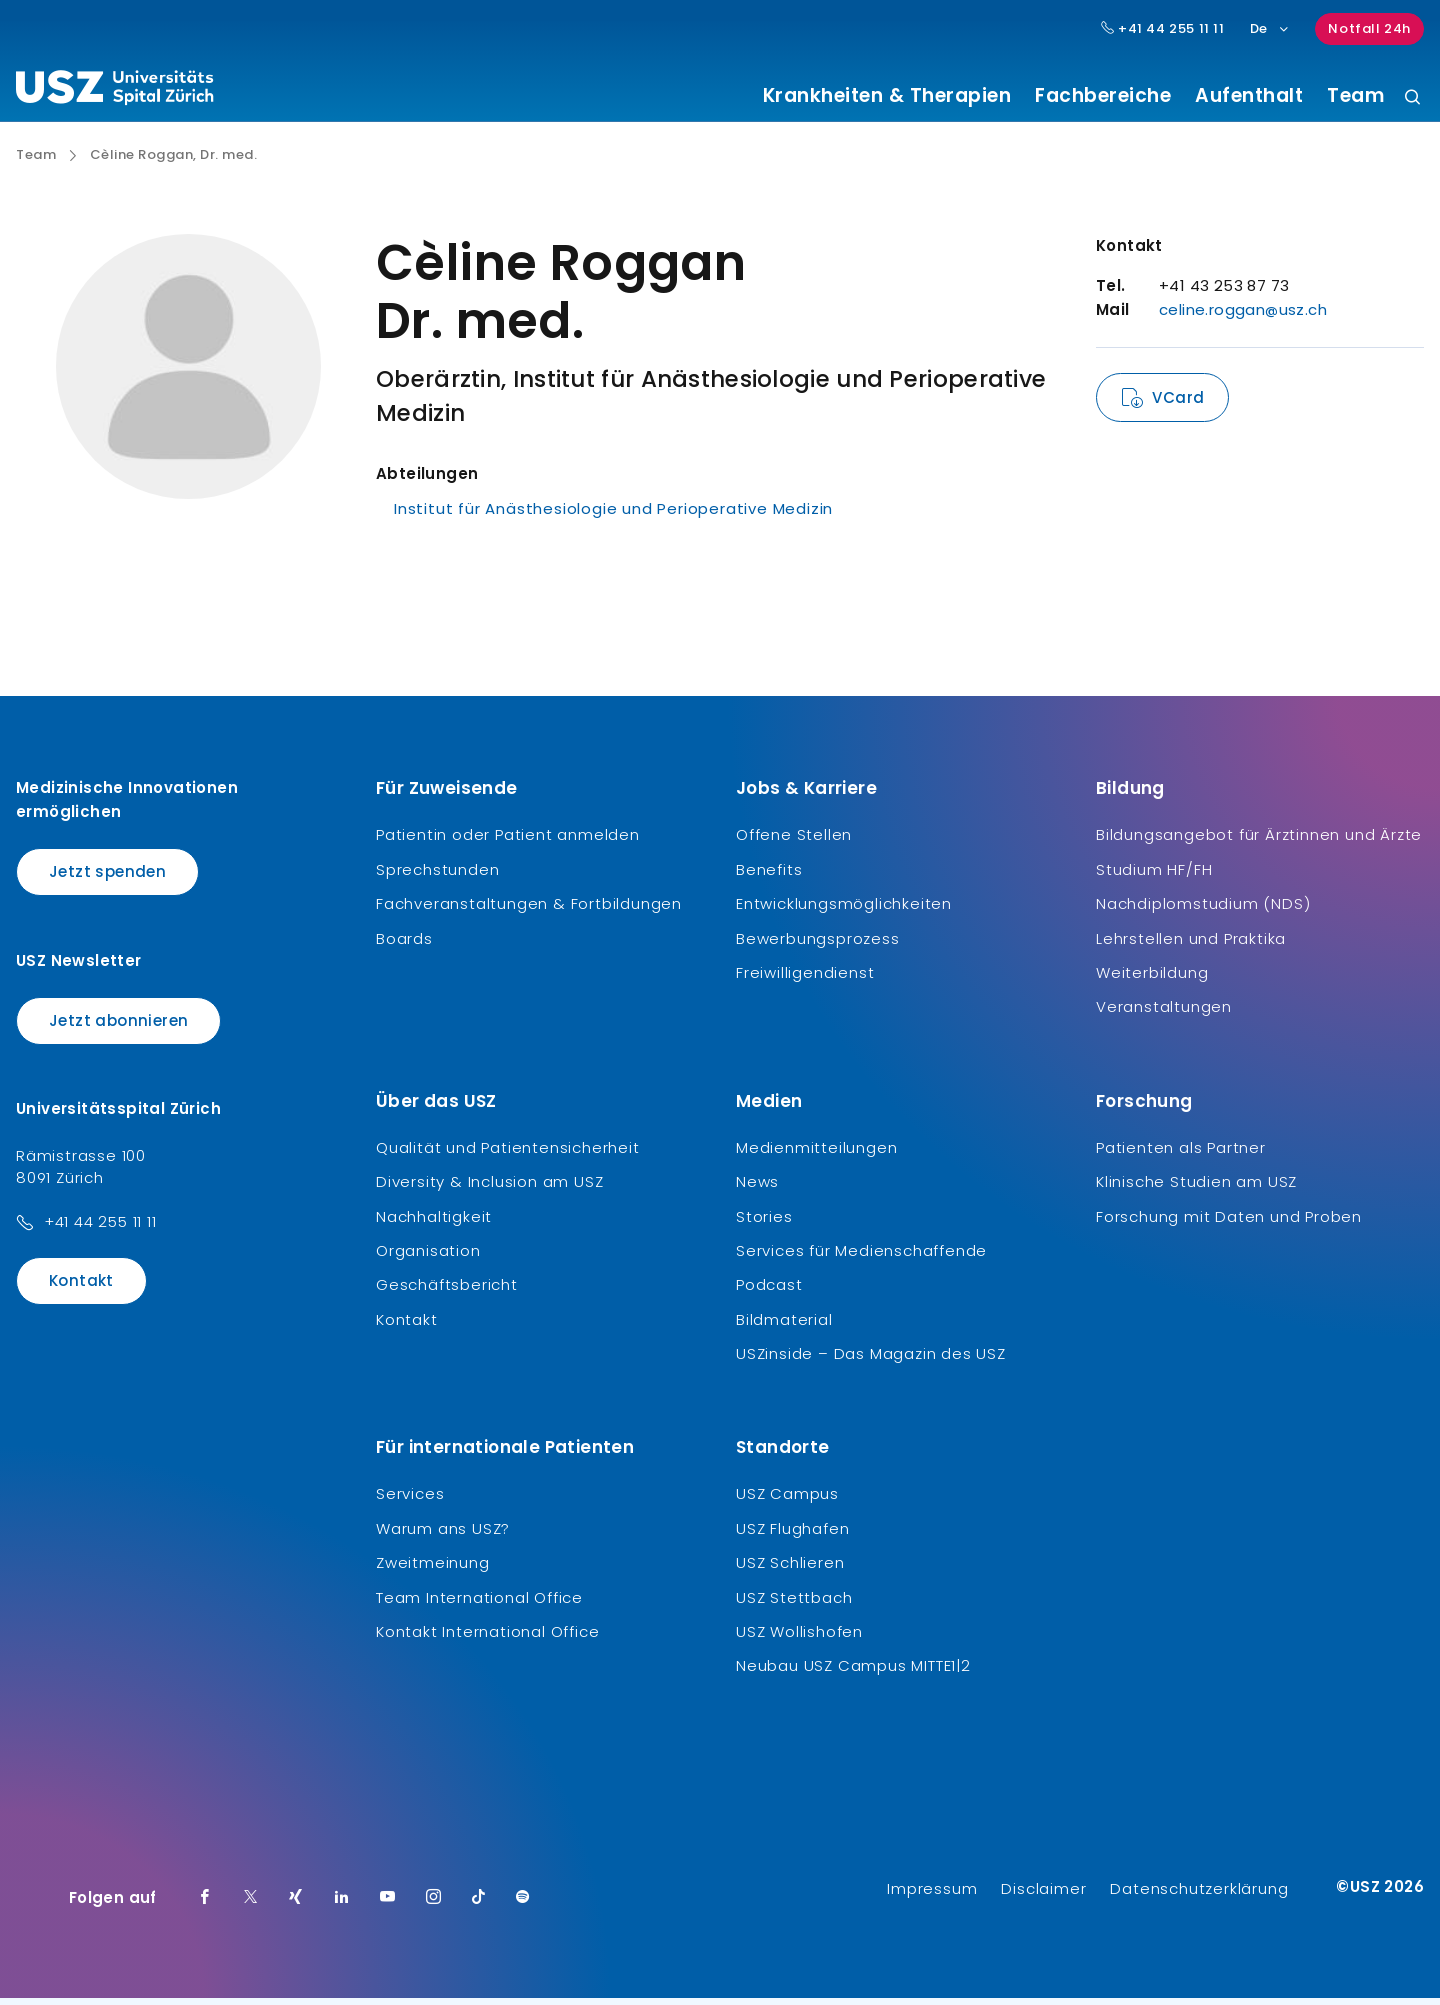 The height and width of the screenshot is (2005, 1440). Describe the element at coordinates (613, 516) in the screenshot. I see `Institut für Anästhesiologie und Perioperative Medizin` at that location.